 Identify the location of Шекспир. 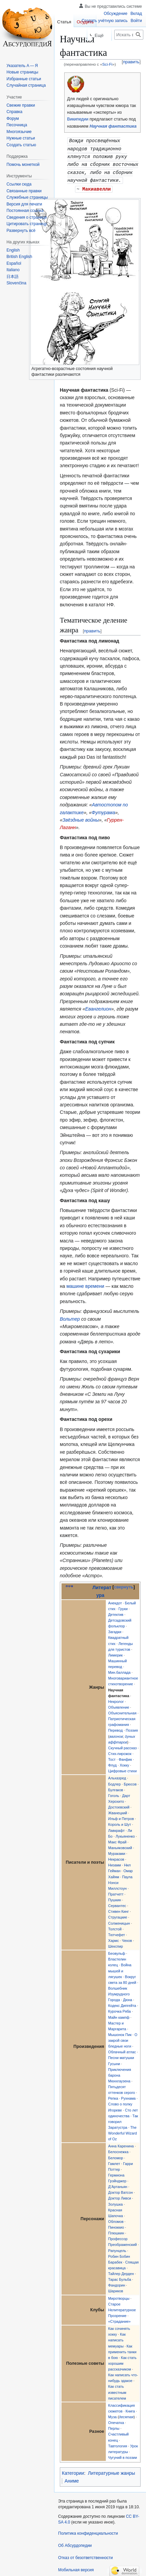
(115, 1944).